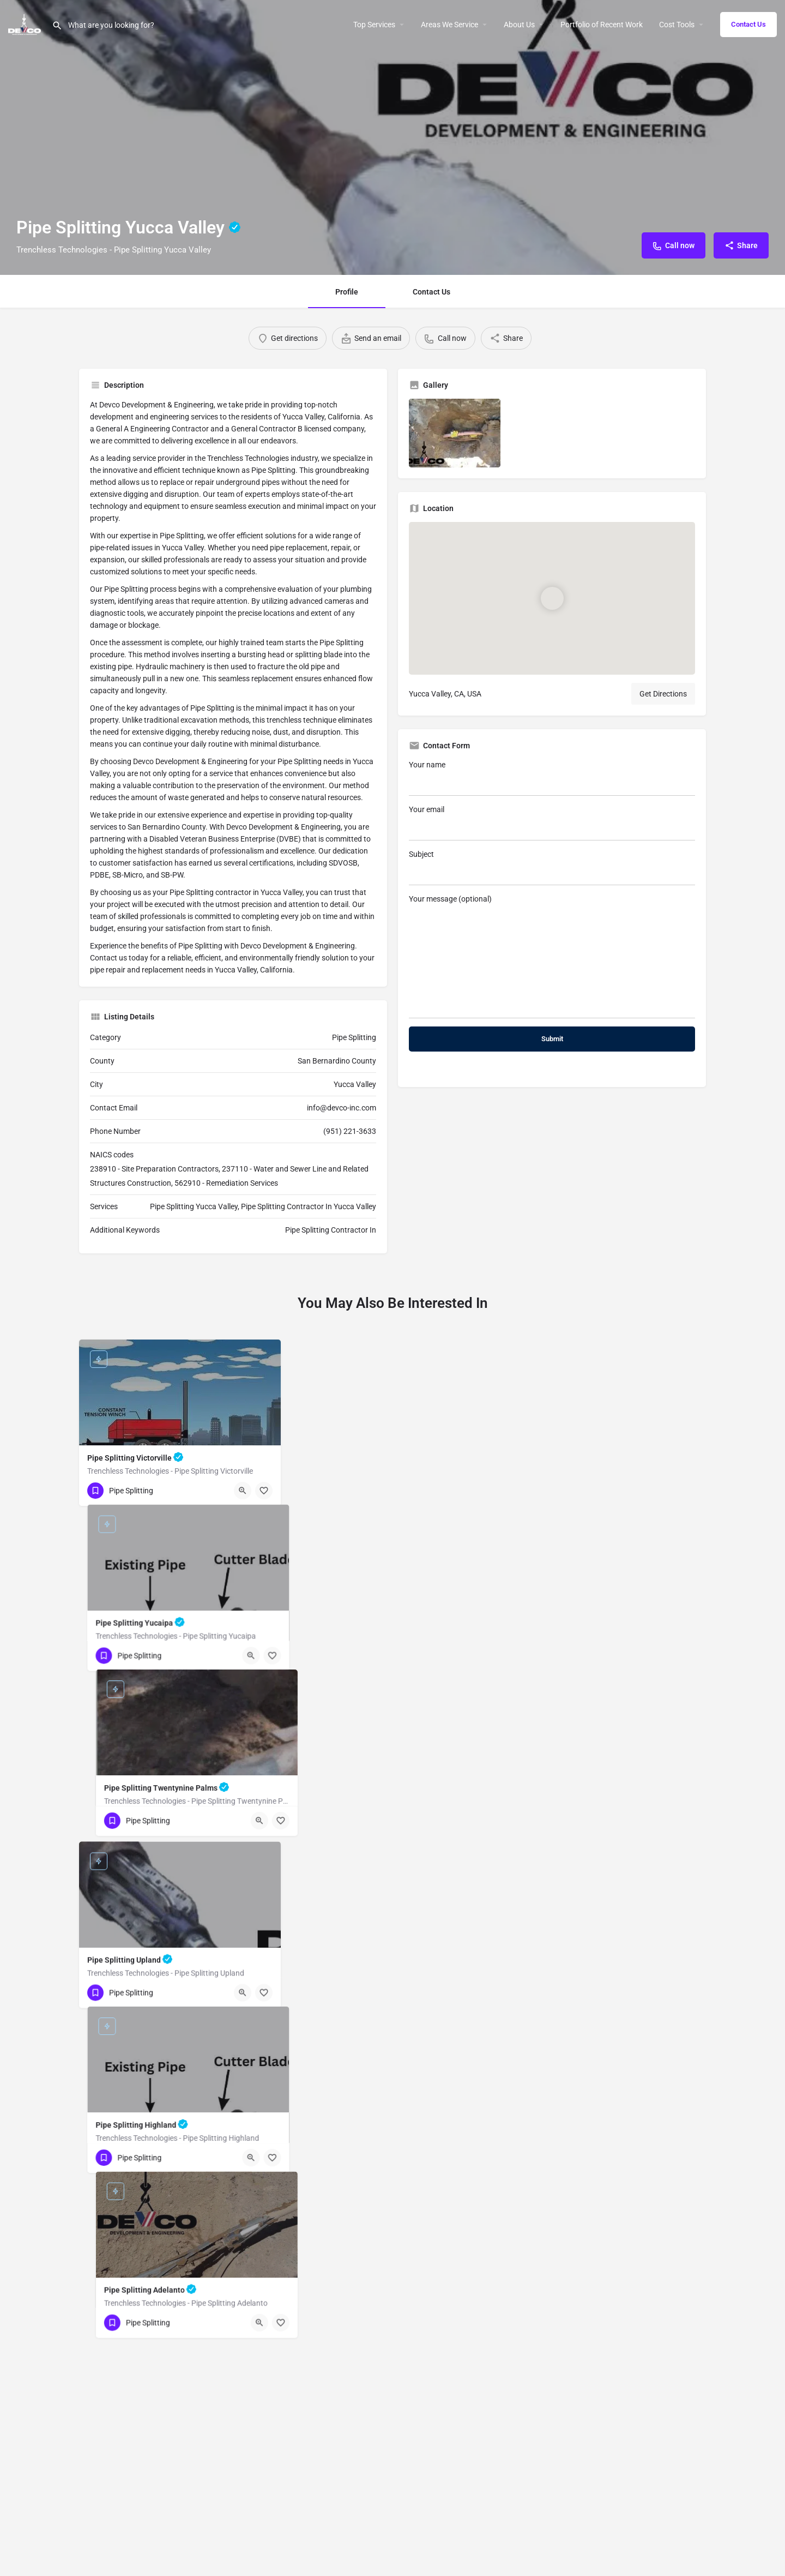 The height and width of the screenshot is (2576, 785). Describe the element at coordinates (552, 822) in the screenshot. I see `Your email` at that location.